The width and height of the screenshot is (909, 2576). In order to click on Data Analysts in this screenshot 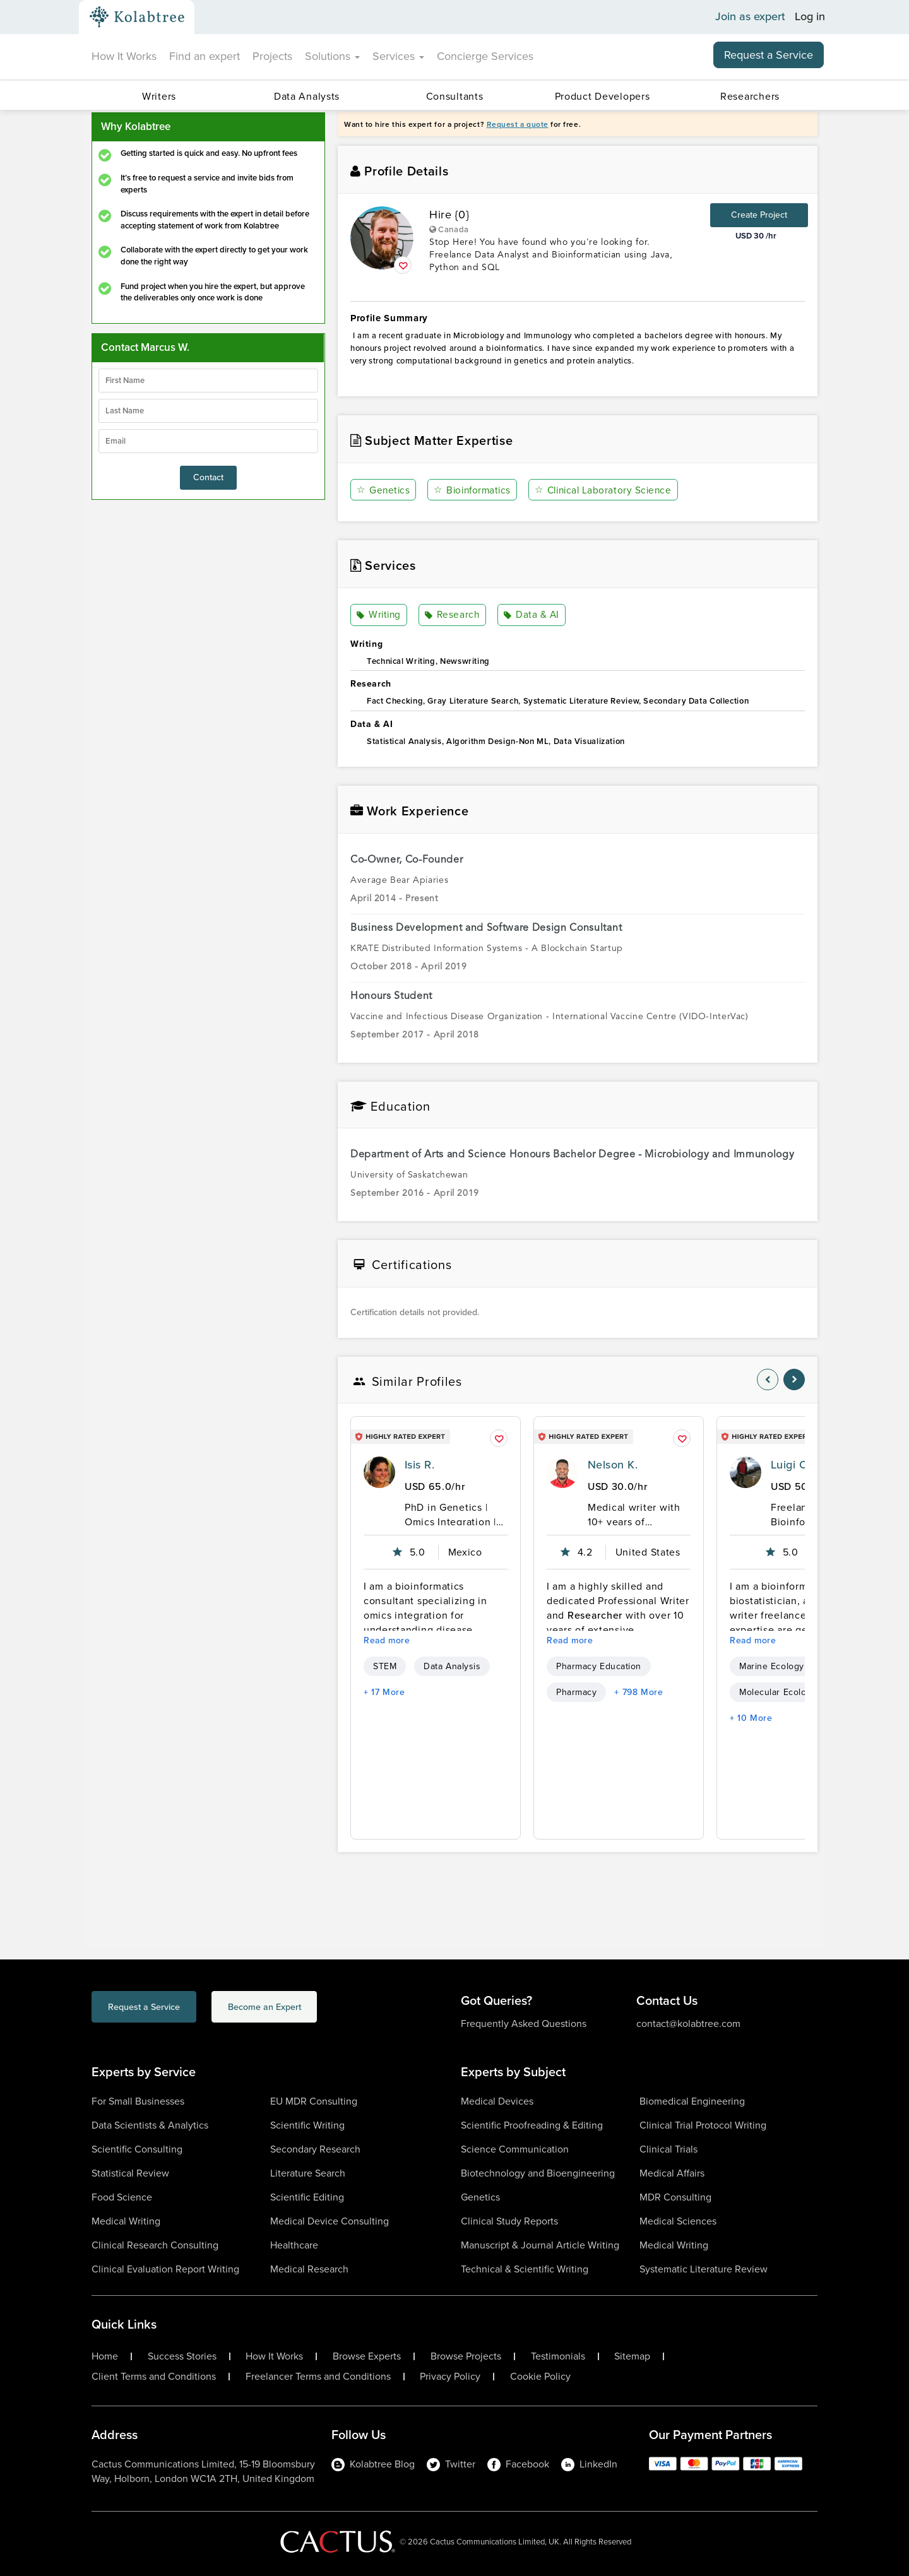, I will do `click(307, 96)`.